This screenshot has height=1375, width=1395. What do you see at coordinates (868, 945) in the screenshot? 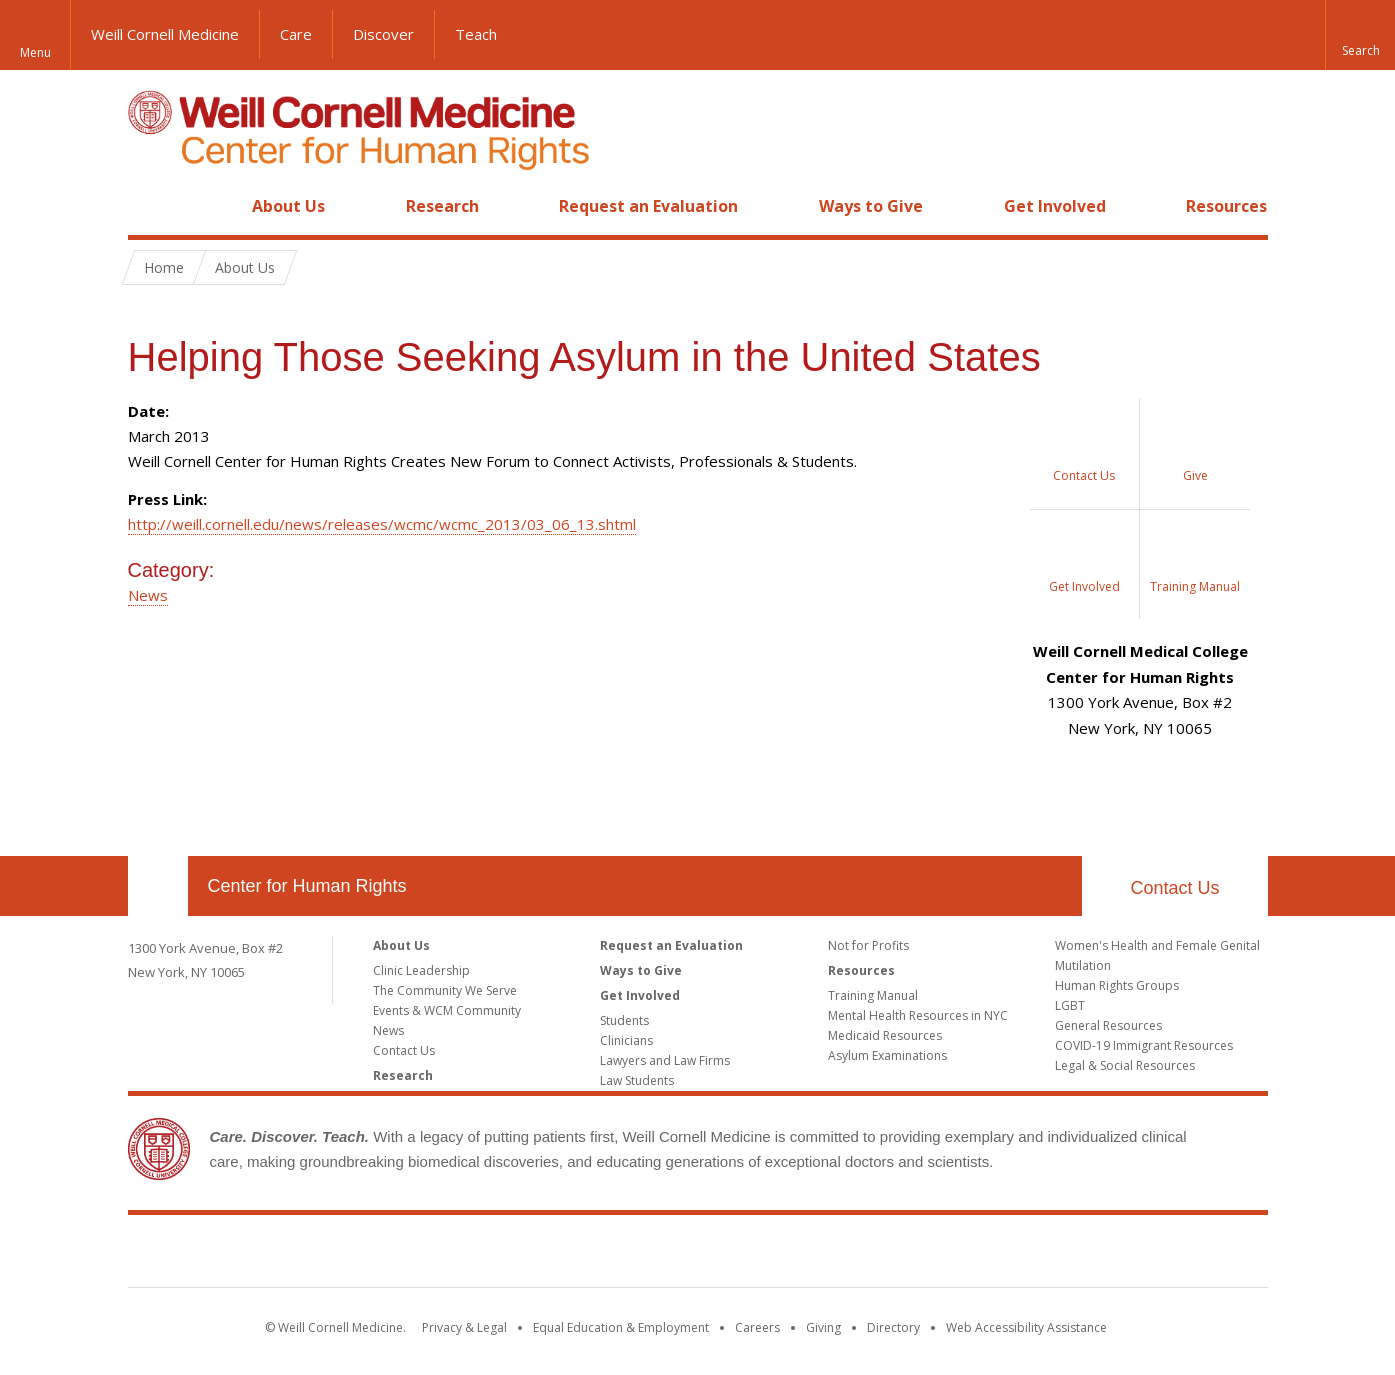
I see `Not for Profits` at bounding box center [868, 945].